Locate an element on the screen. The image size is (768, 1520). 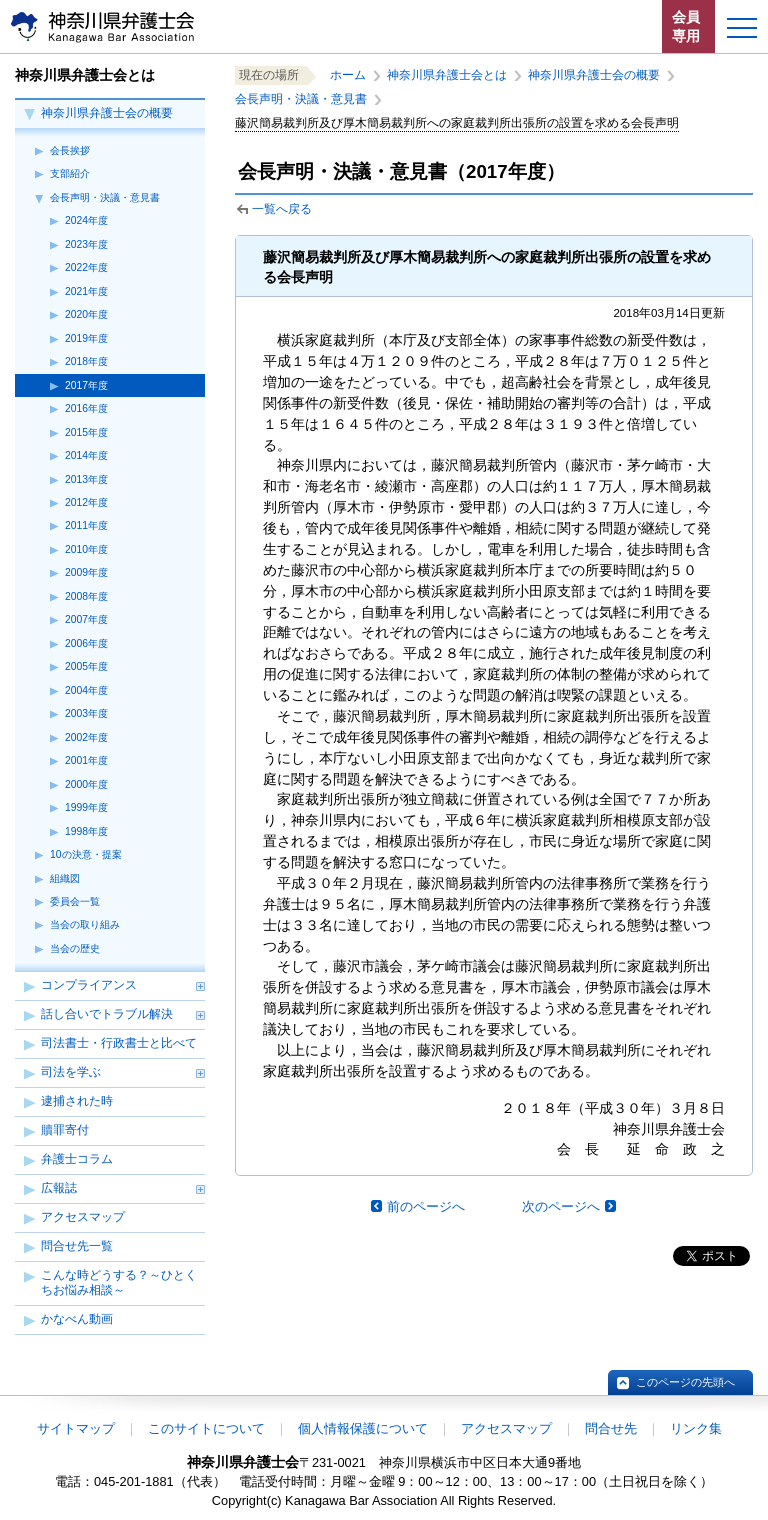
会長声明・決議・意見書 is located at coordinates (105, 197).